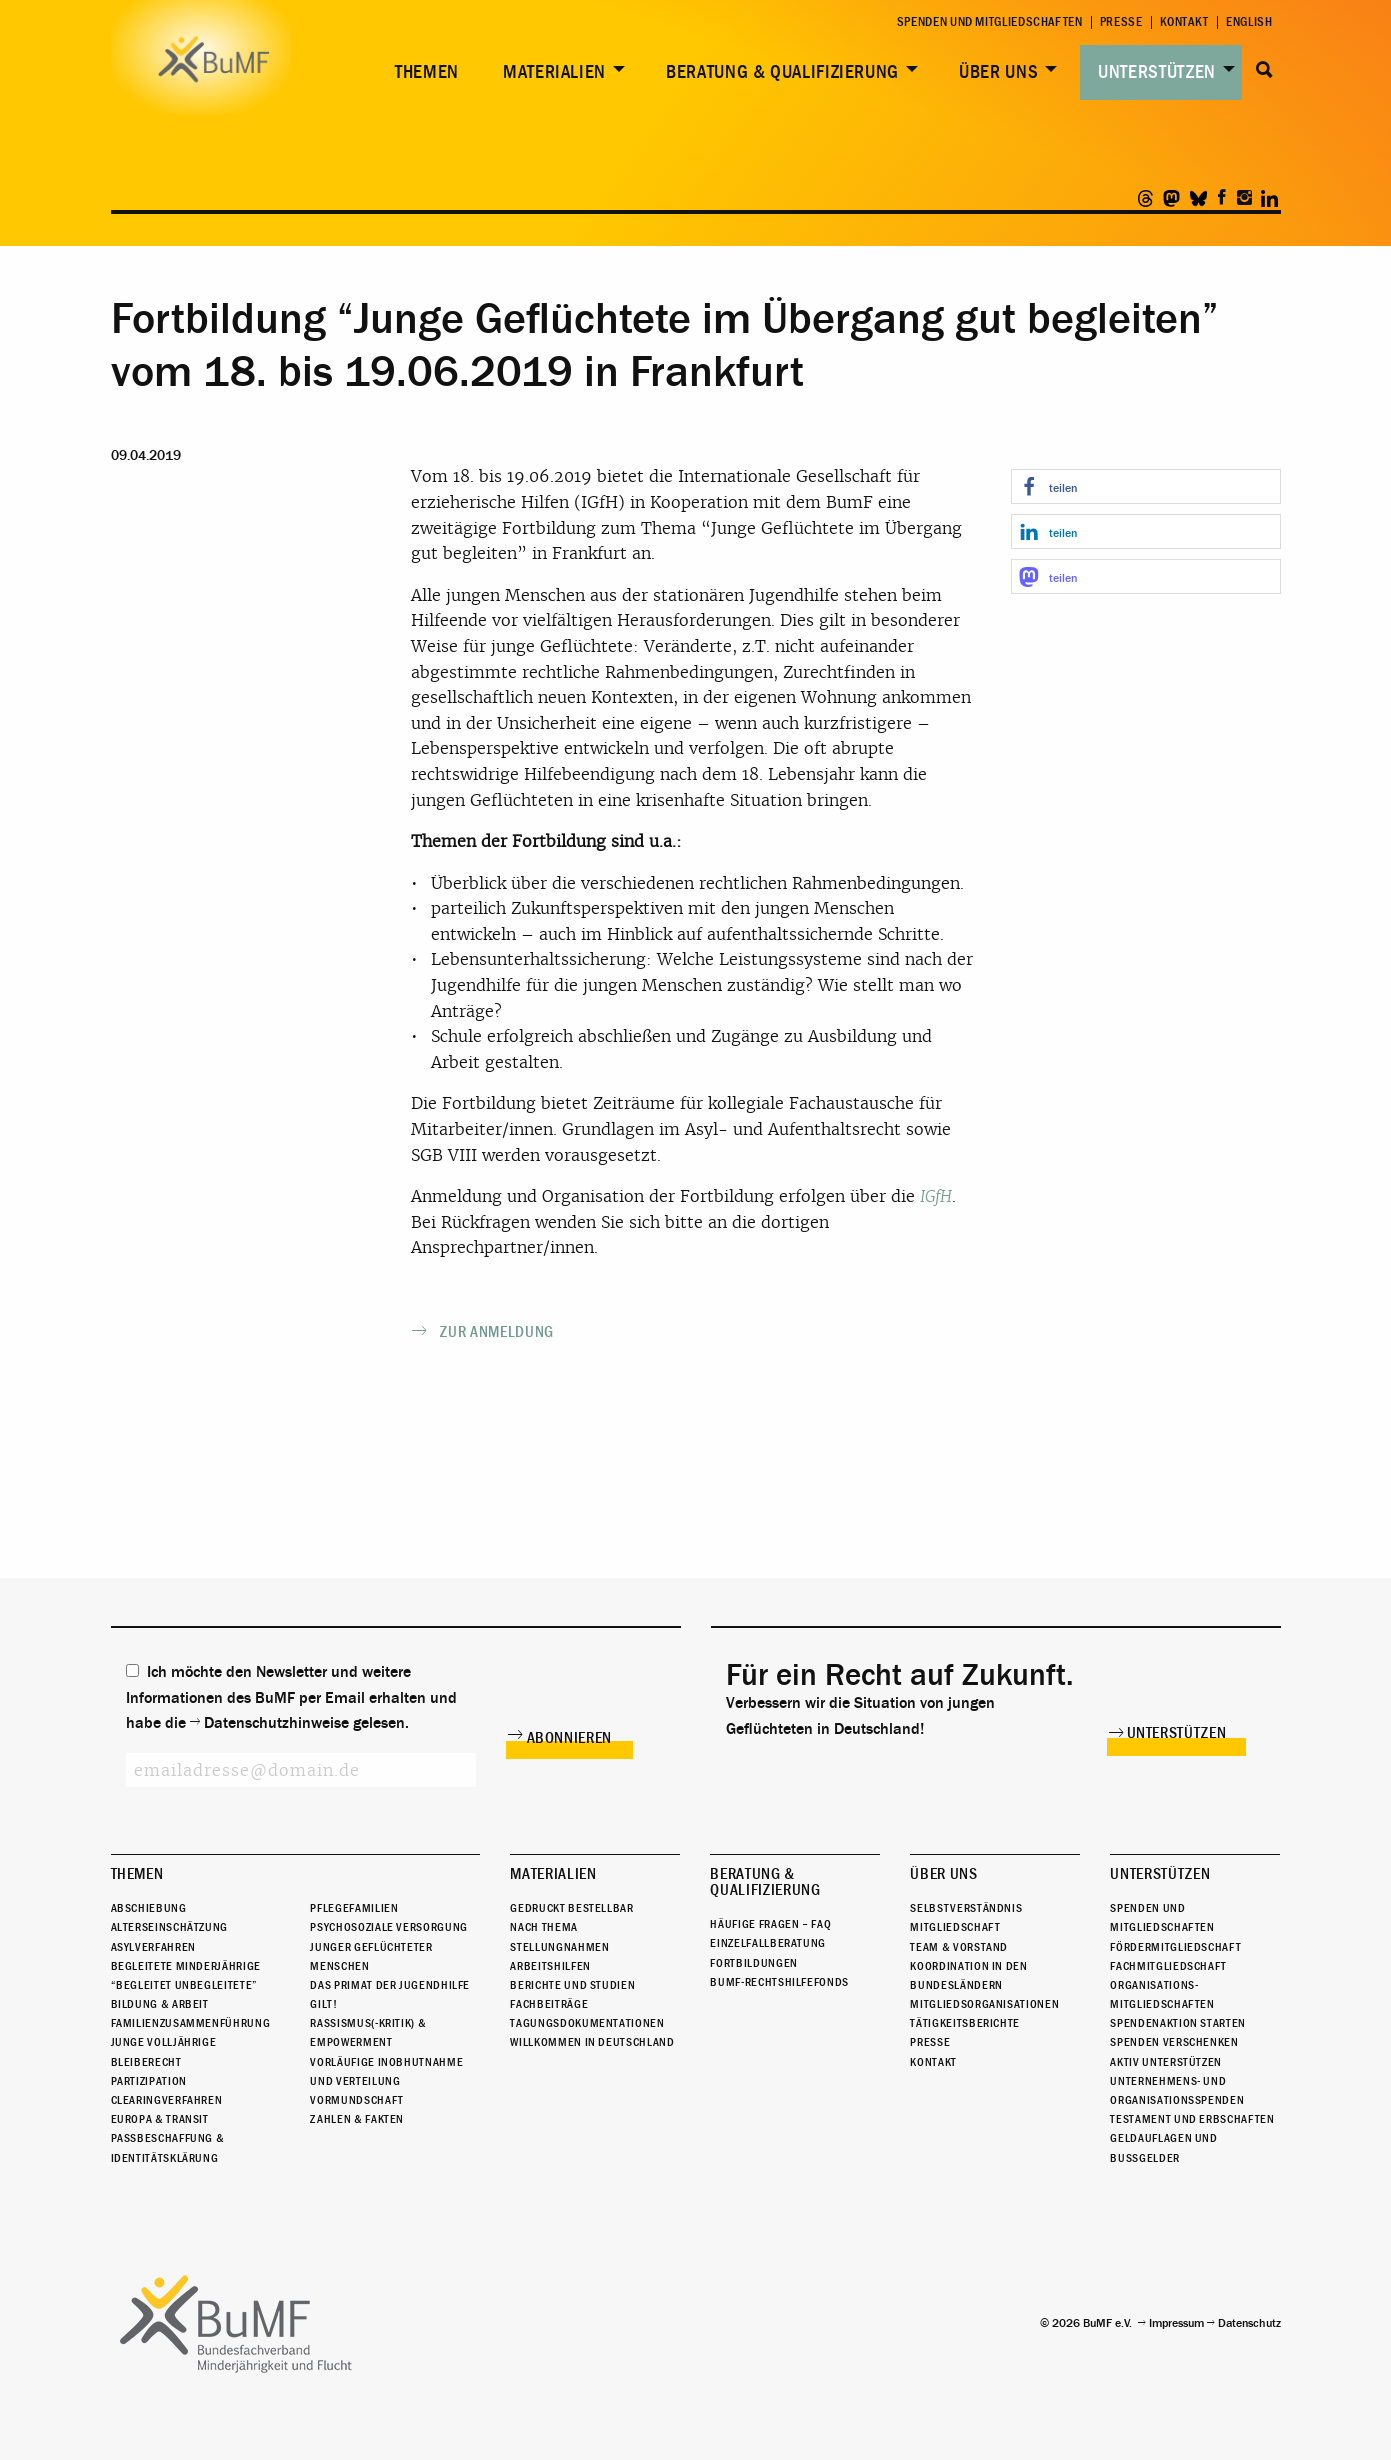 The width and height of the screenshot is (1391, 2460). What do you see at coordinates (959, 1947) in the screenshot?
I see `Team & Vorstand` at bounding box center [959, 1947].